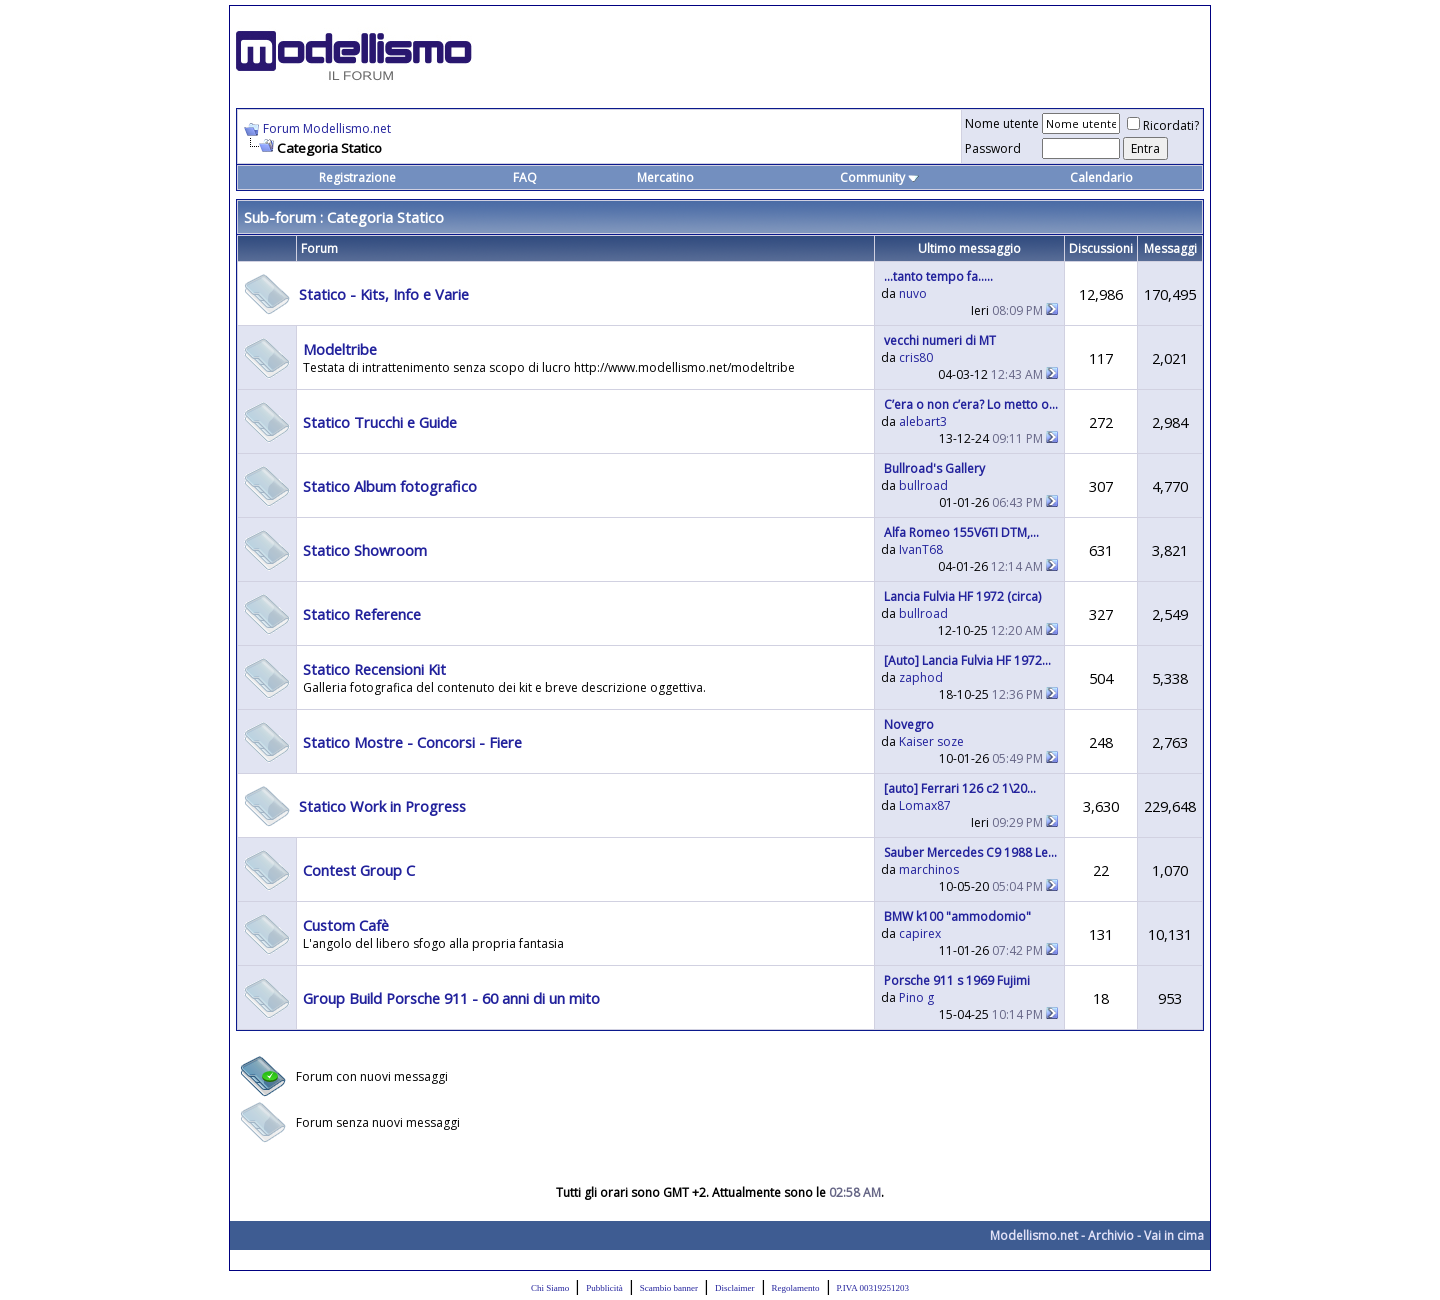 Image resolution: width=1440 pixels, height=1300 pixels. Describe the element at coordinates (550, 1288) in the screenshot. I see `Chi Siamo` at that location.